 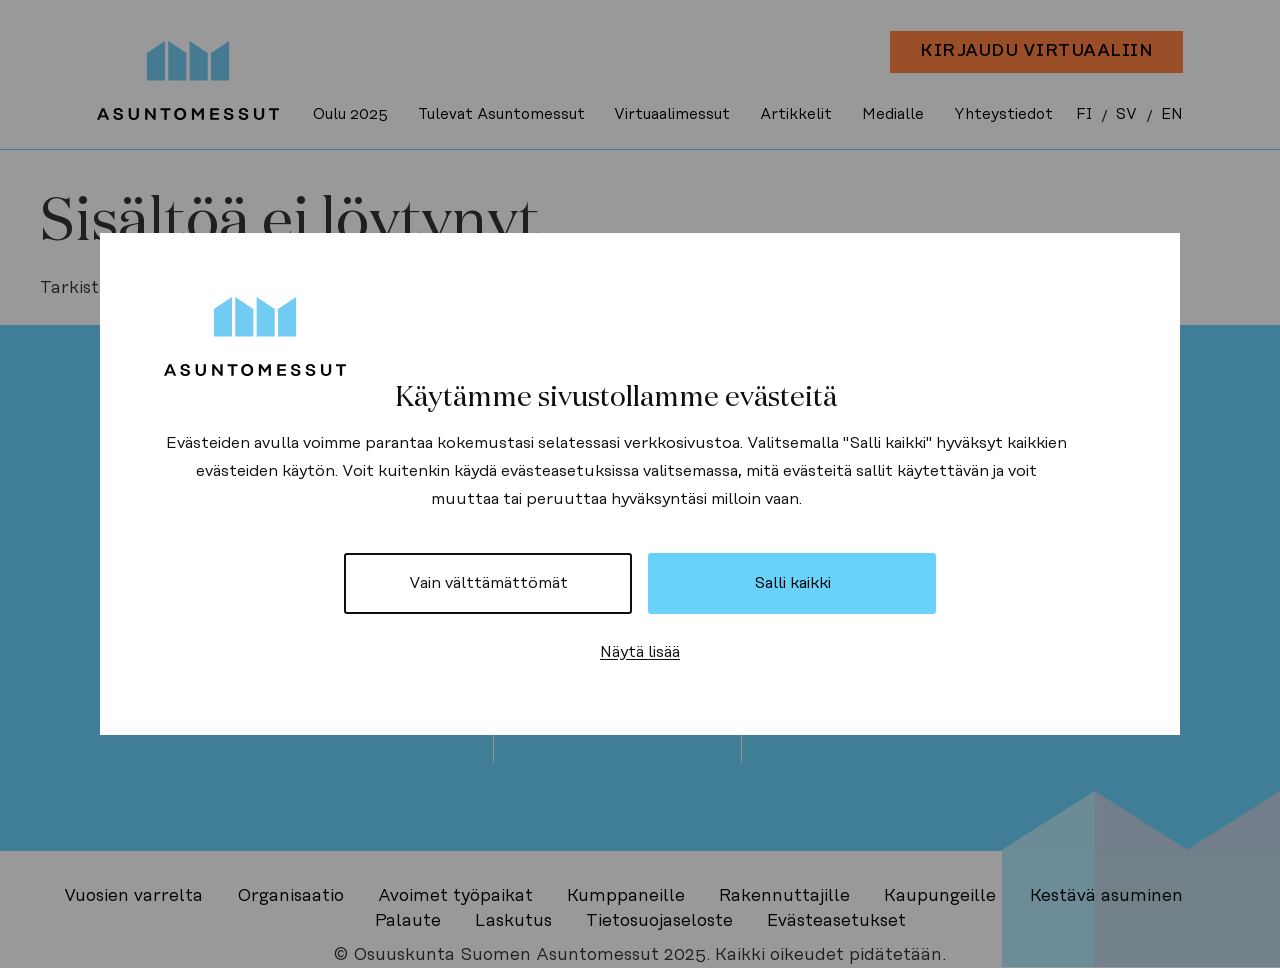 What do you see at coordinates (488, 583) in the screenshot?
I see `Vain välttämättömät` at bounding box center [488, 583].